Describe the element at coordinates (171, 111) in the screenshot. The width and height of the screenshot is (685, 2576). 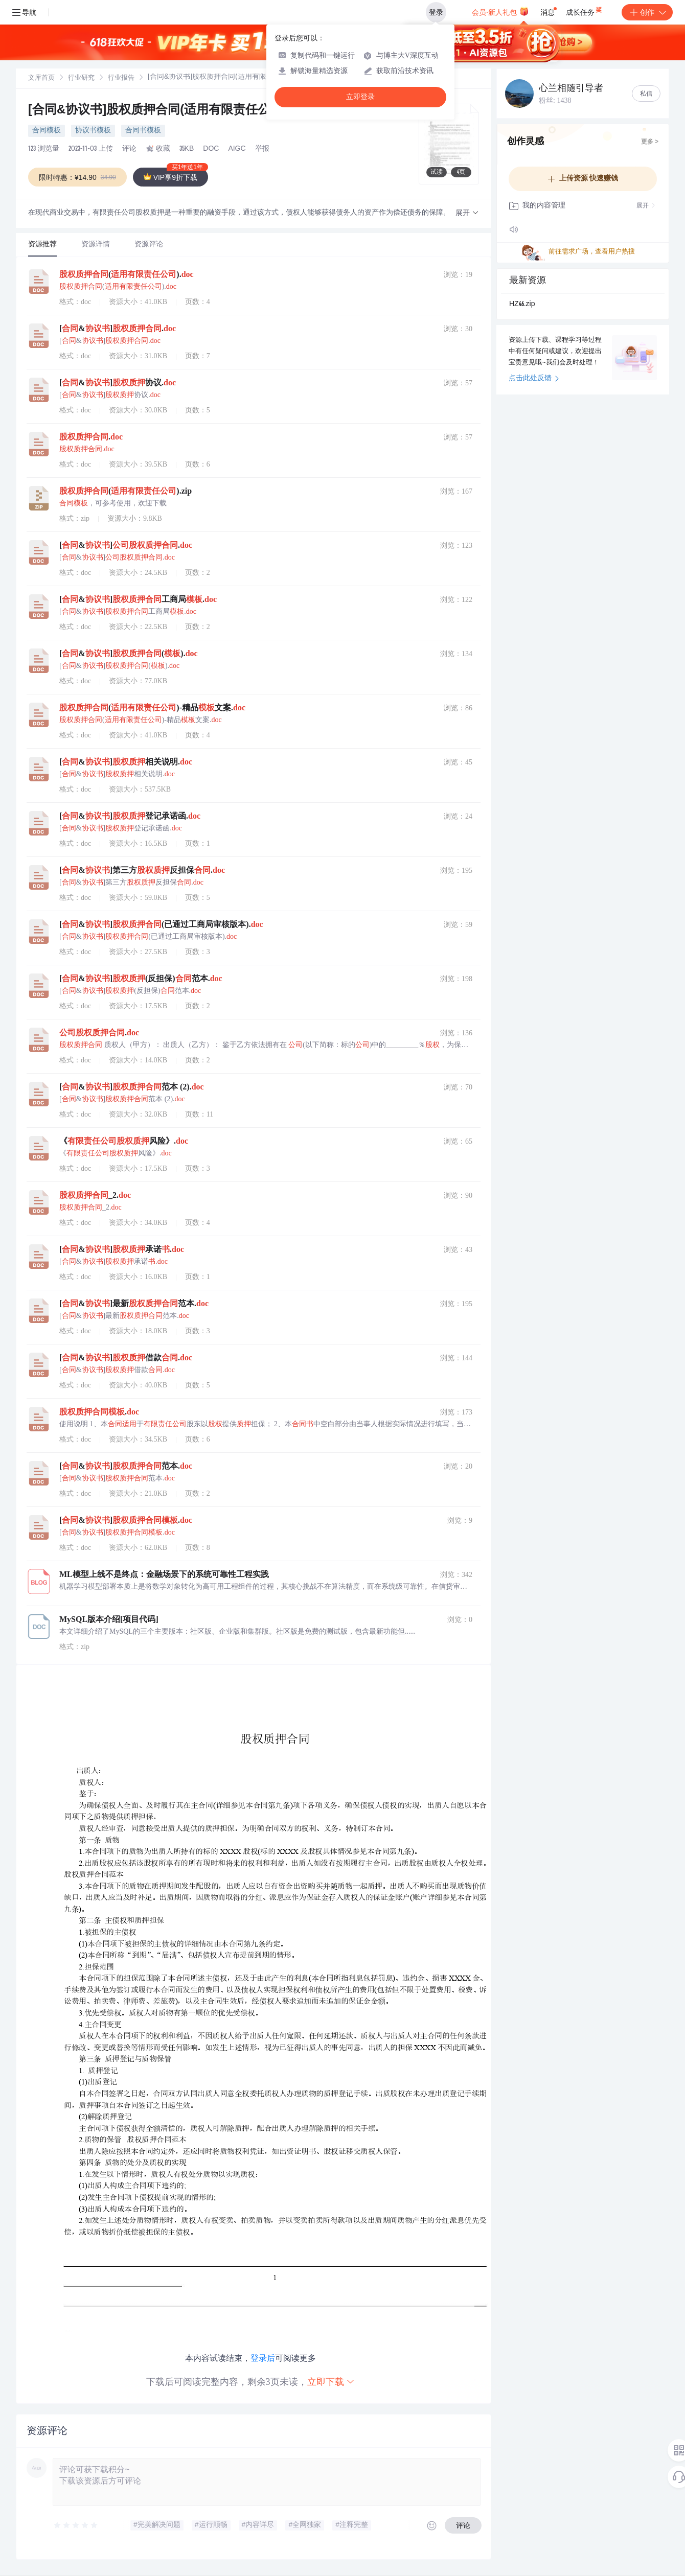
I see `[合同&协议书]股权质押合同(适用有限责任公司).doc` at that location.